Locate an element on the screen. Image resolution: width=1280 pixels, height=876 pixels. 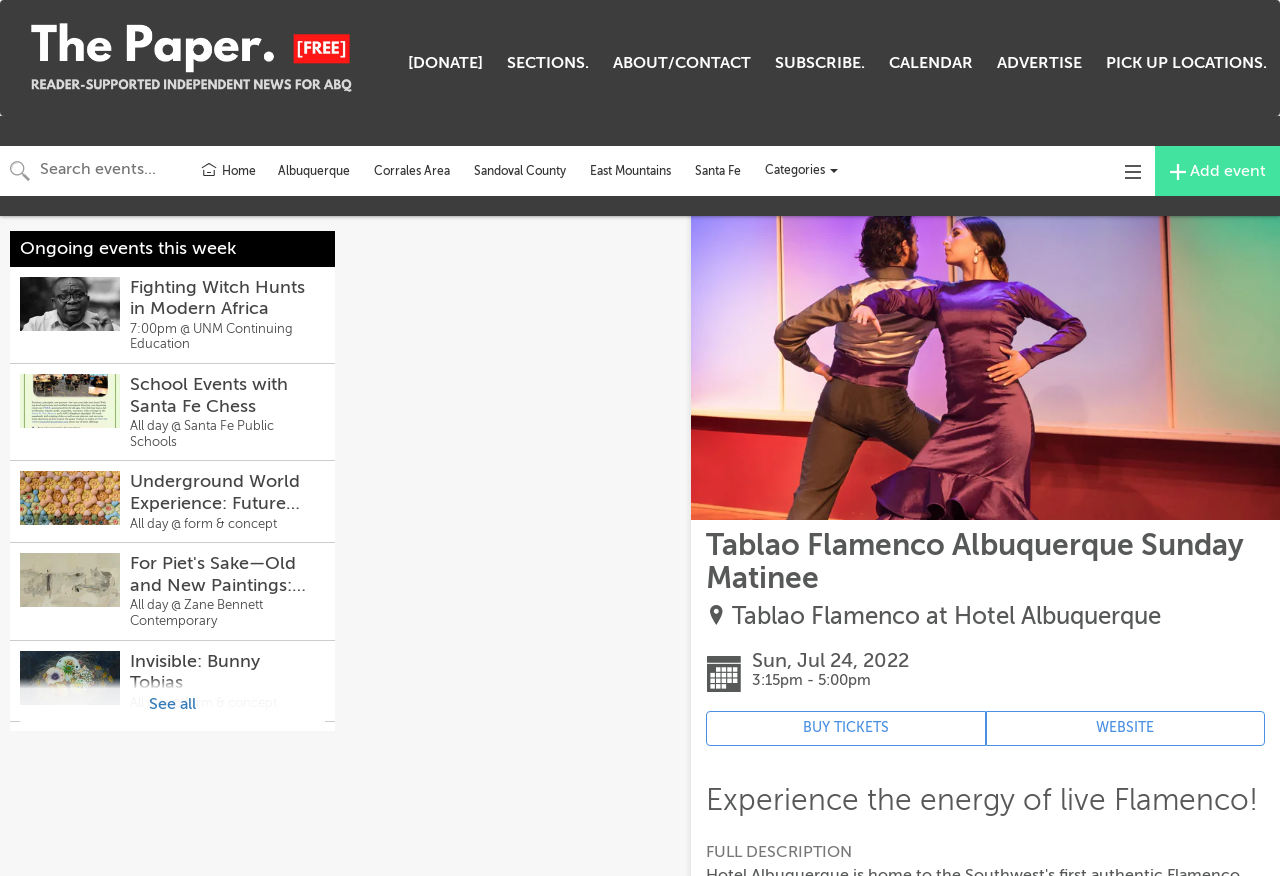
[DONATE] is located at coordinates (445, 63).